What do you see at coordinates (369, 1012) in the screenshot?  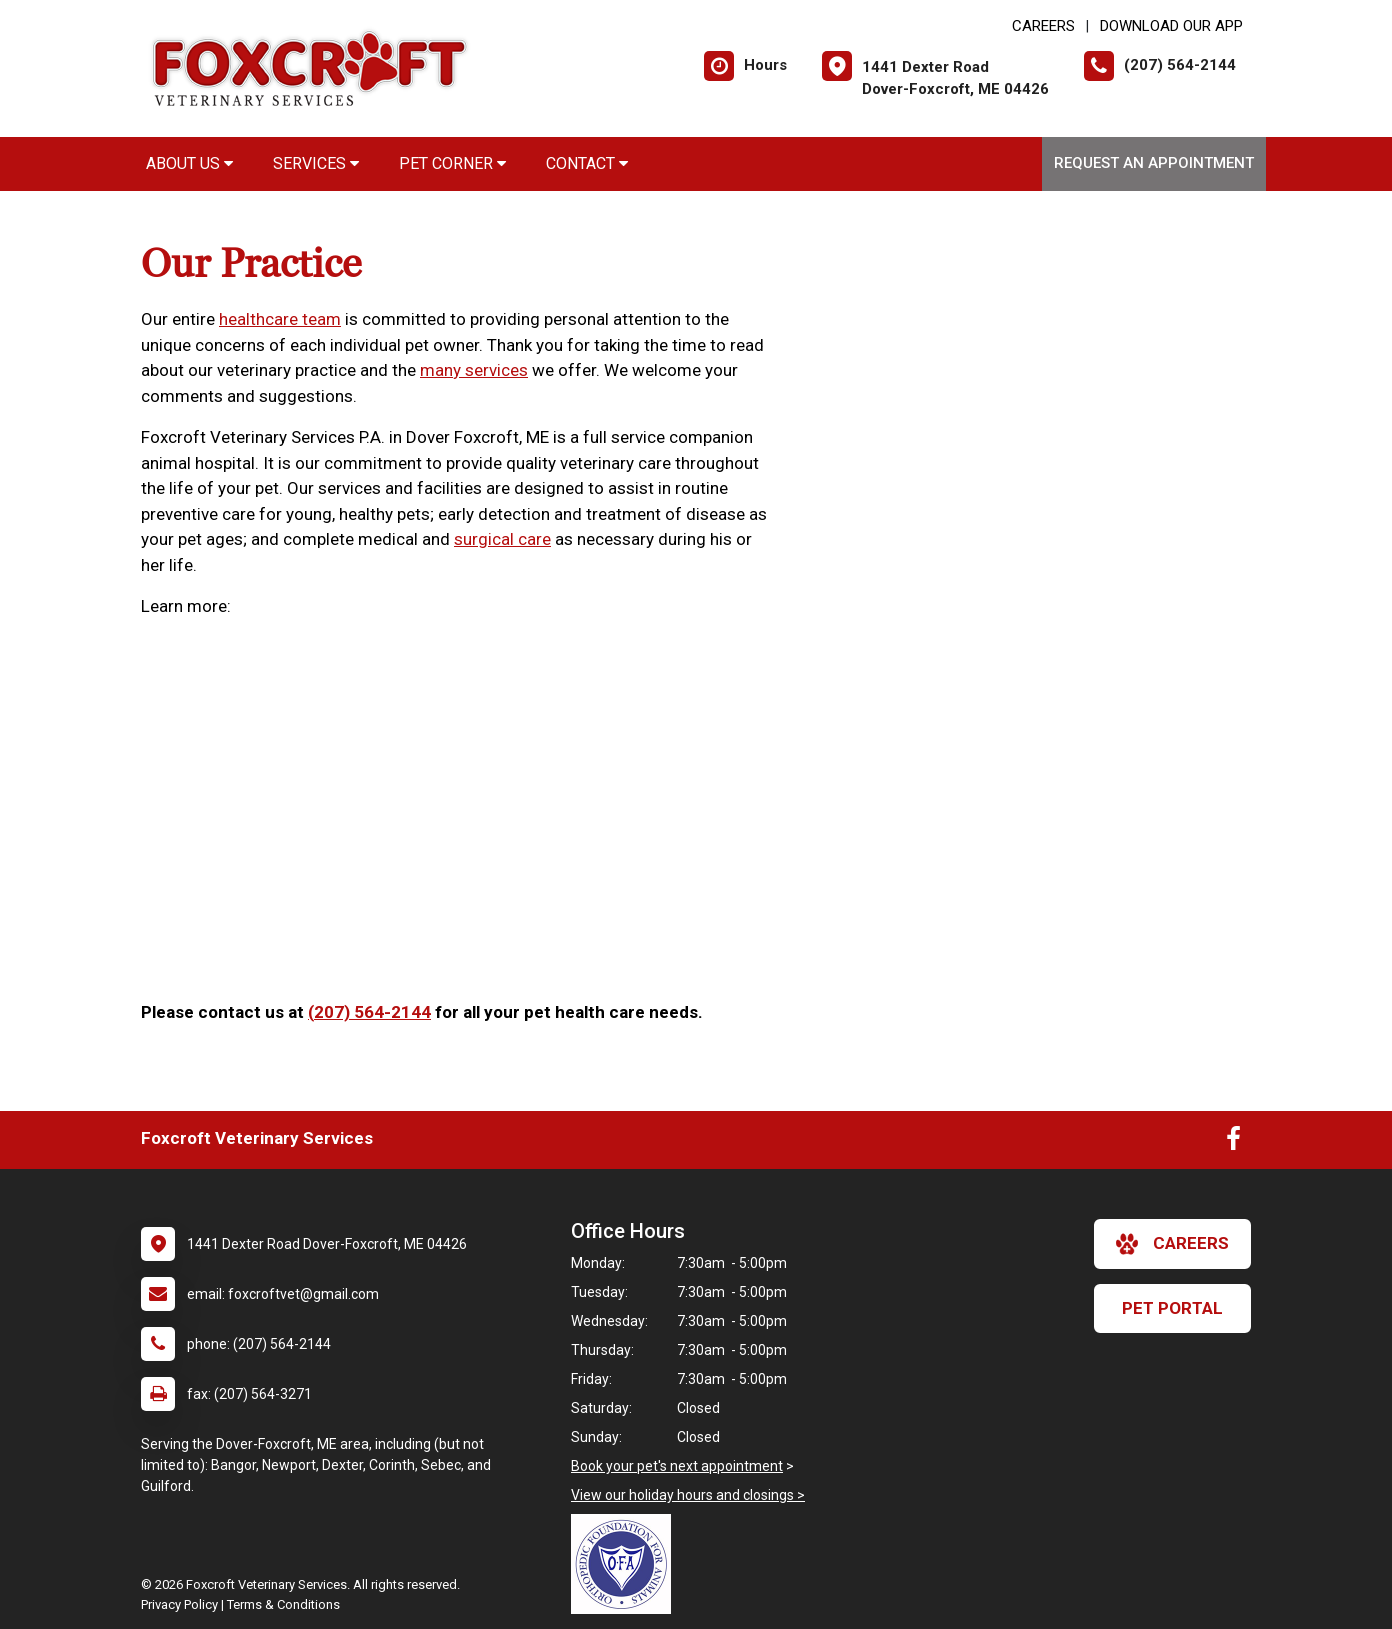 I see `(207) 564-2144` at bounding box center [369, 1012].